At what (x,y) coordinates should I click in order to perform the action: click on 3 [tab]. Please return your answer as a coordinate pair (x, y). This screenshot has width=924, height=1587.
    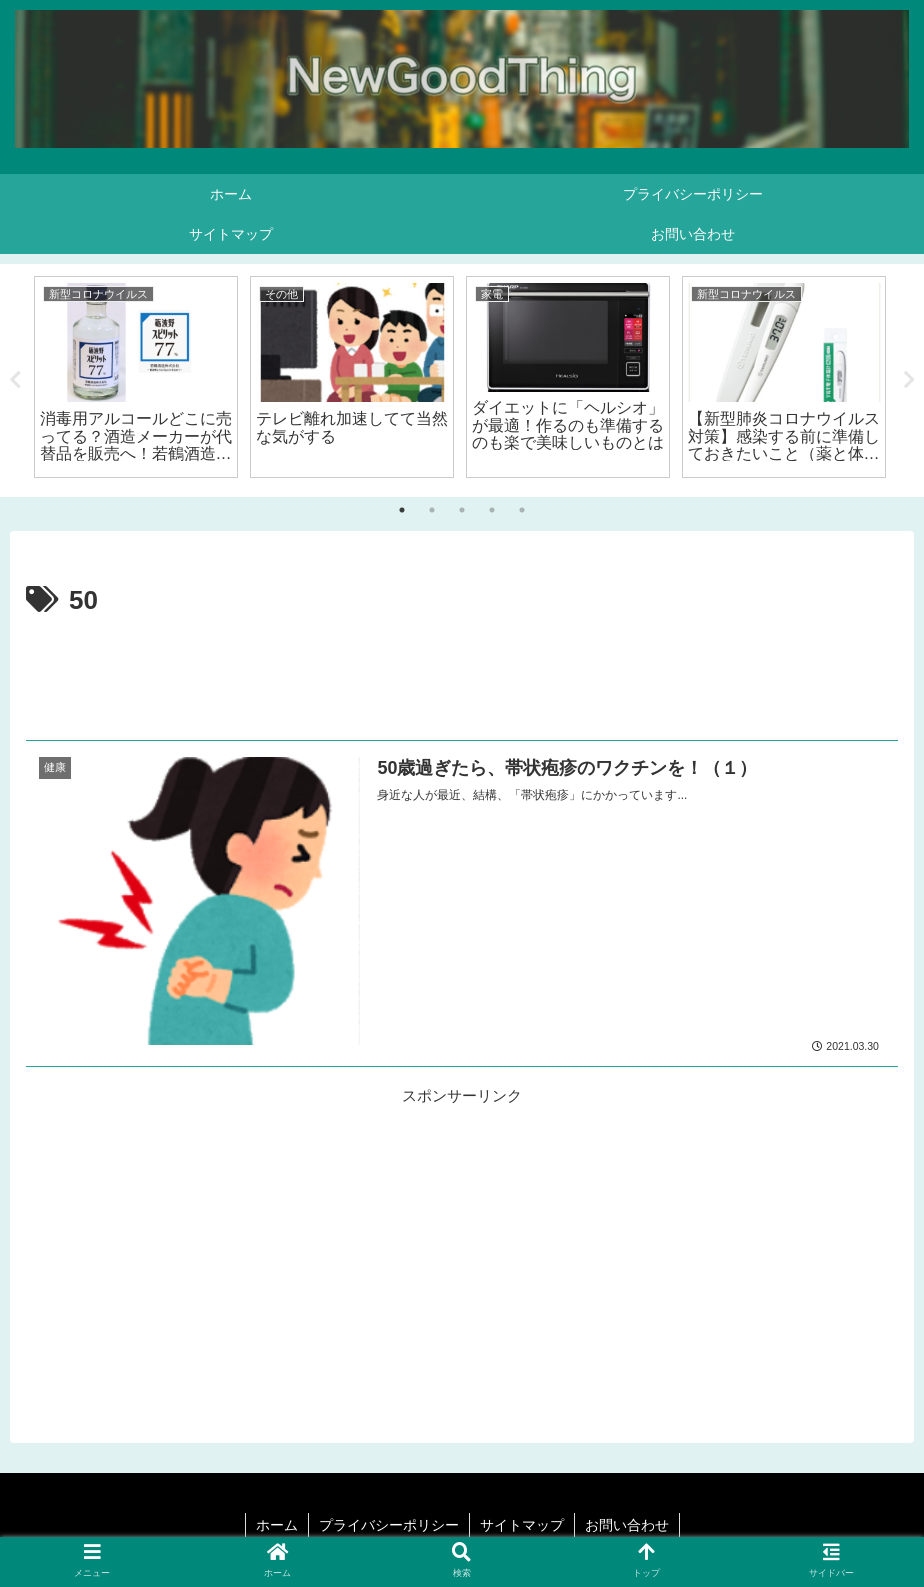
    Looking at the image, I should click on (462, 510).